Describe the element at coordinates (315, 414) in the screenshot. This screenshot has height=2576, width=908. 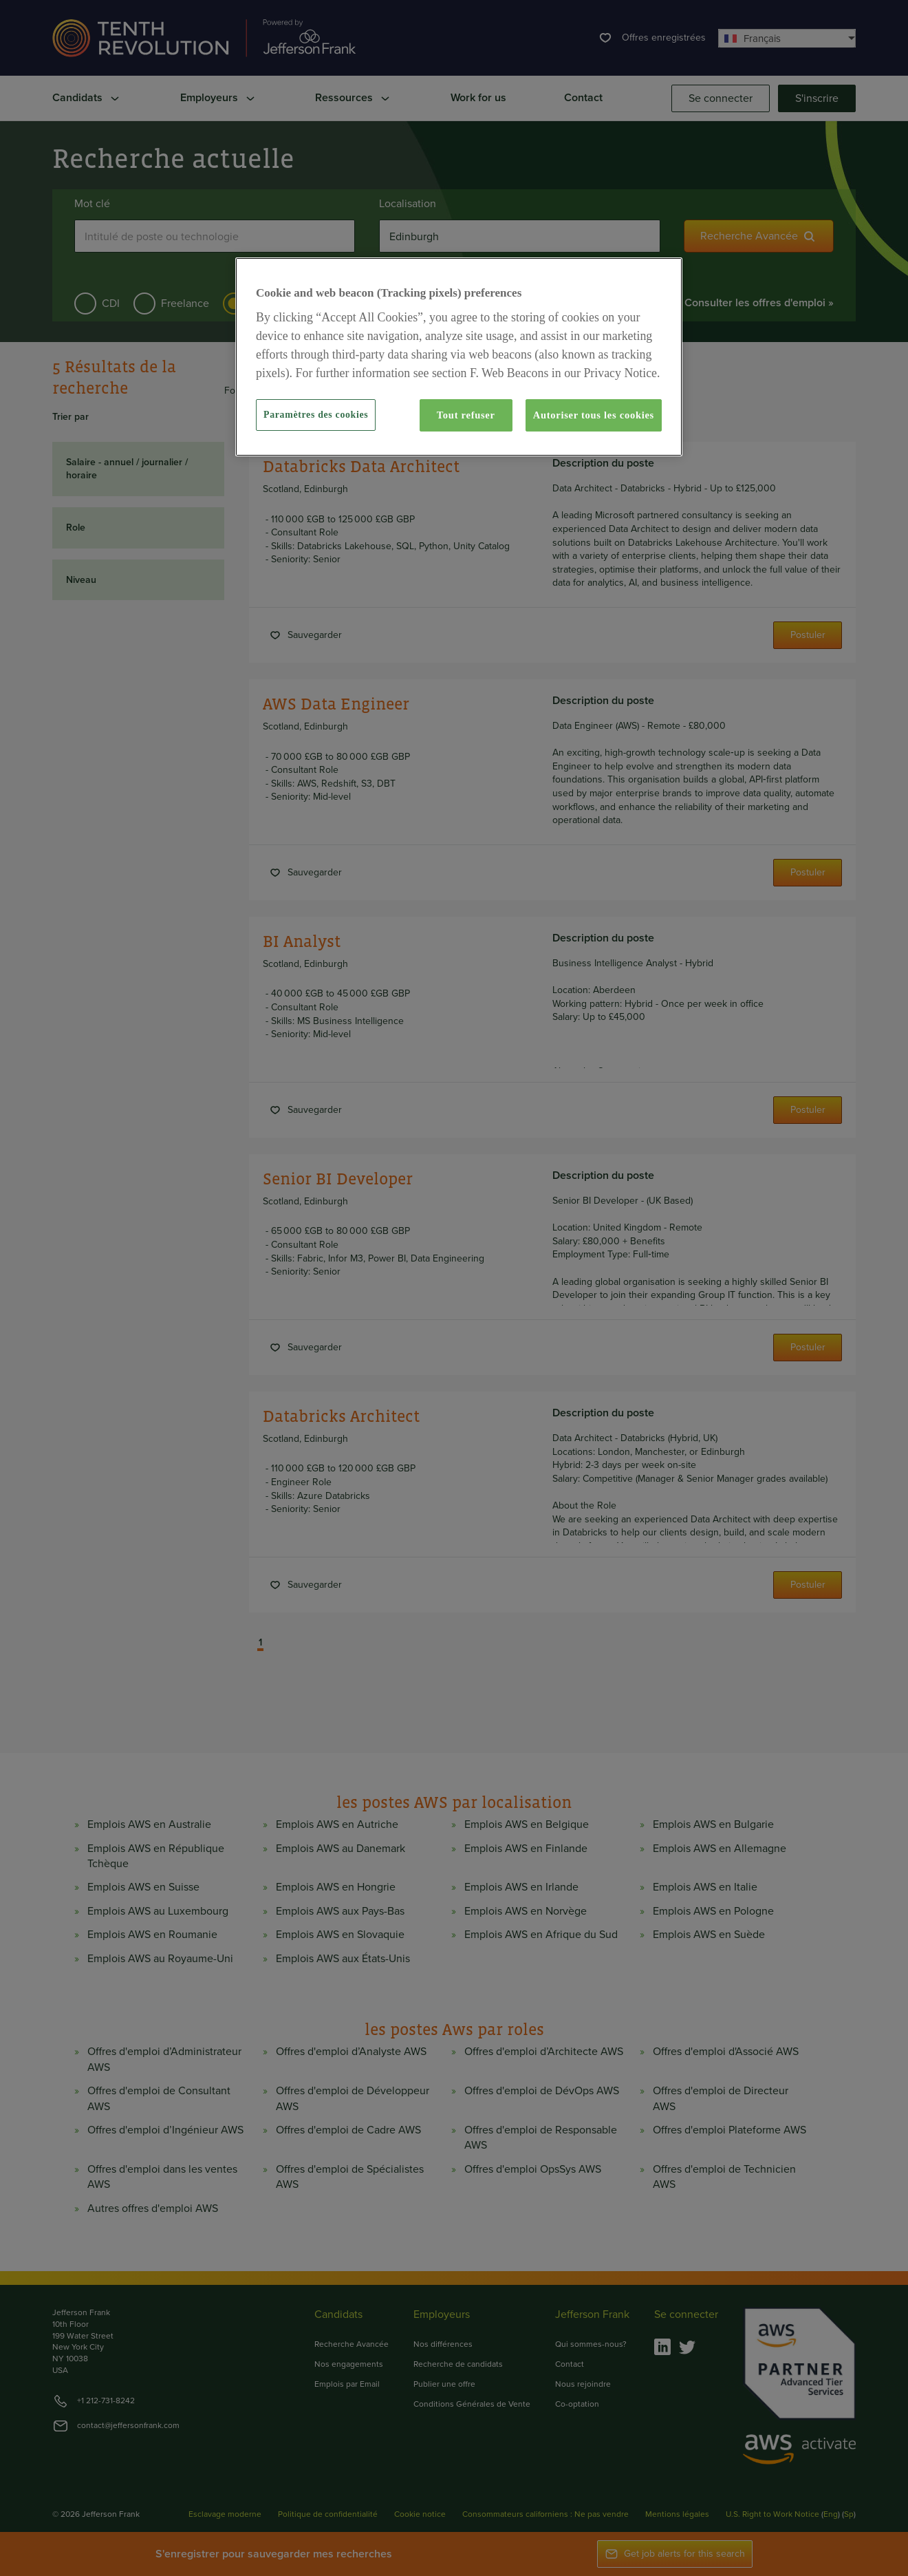
I see `Paramètres des cookies` at that location.